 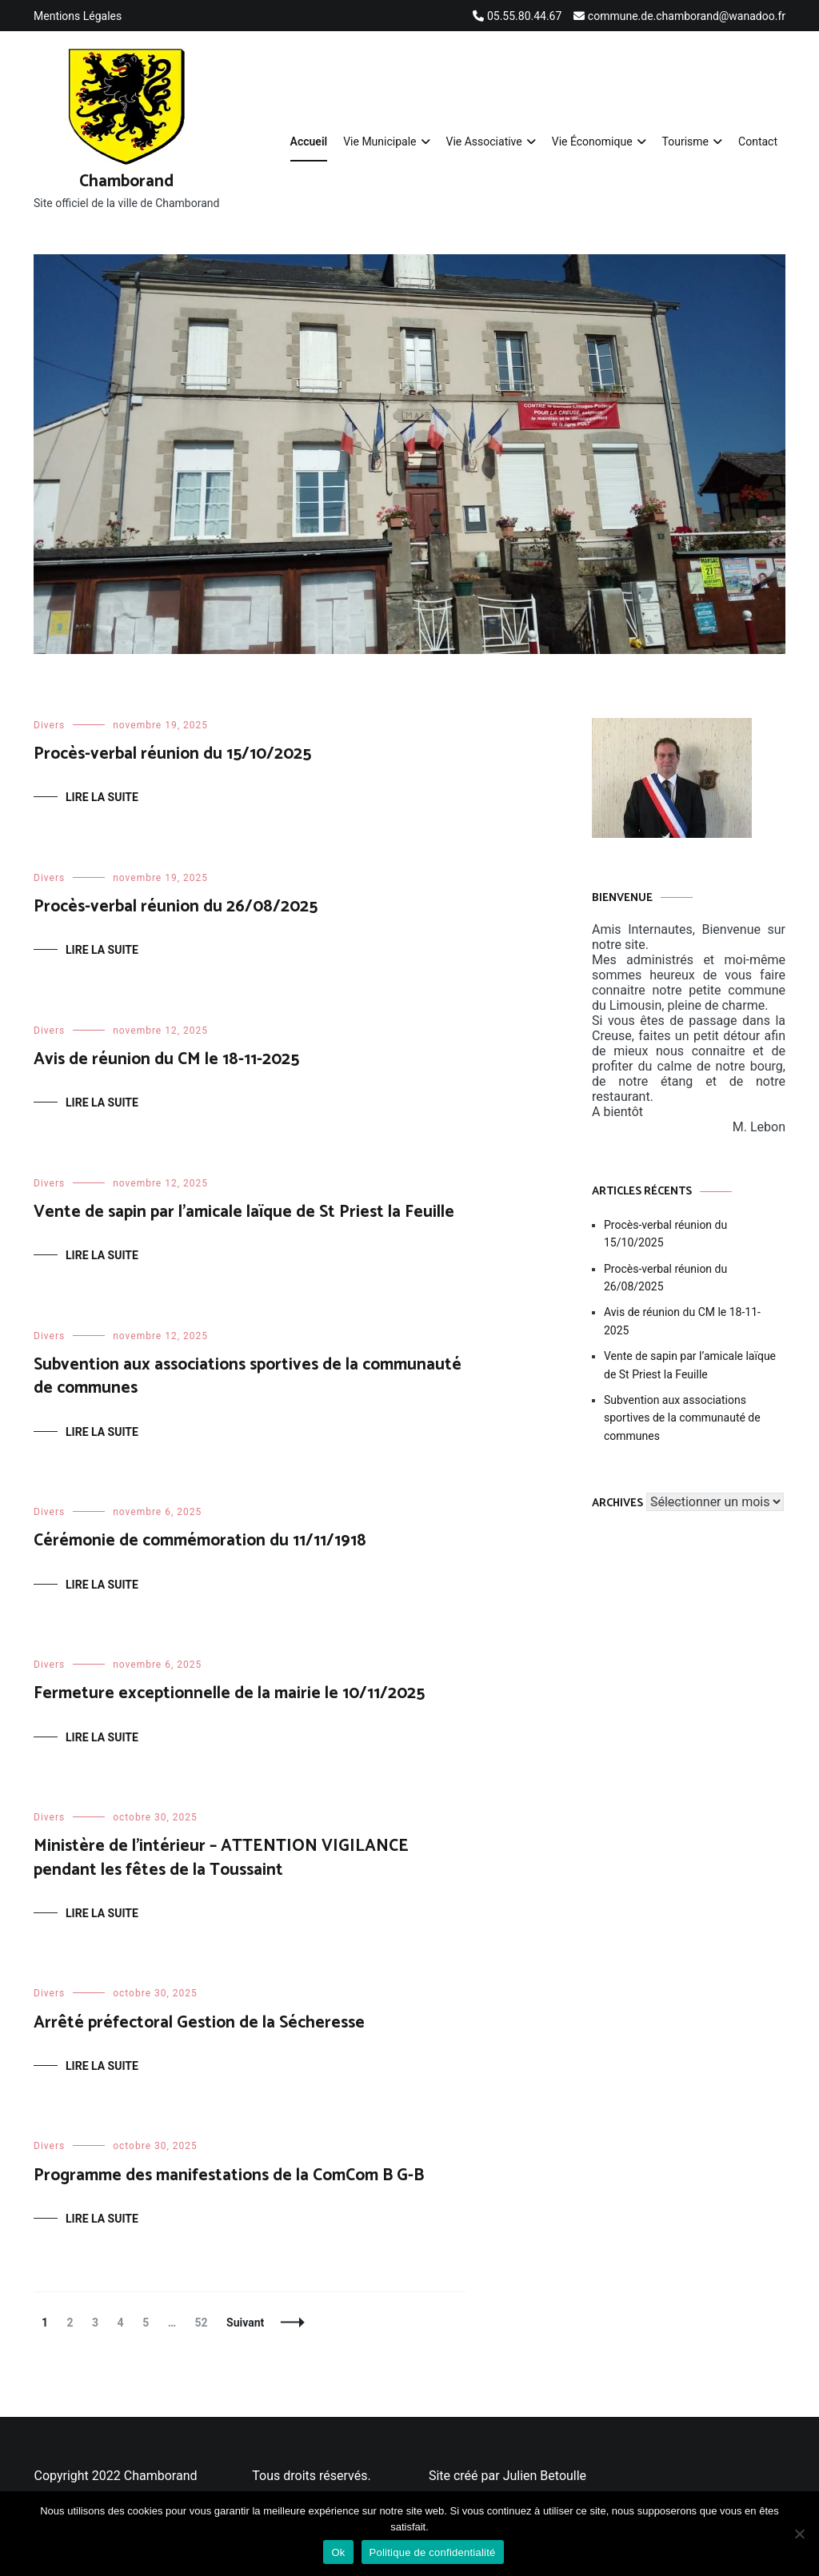 I want to click on Chamborand, so click(x=126, y=181).